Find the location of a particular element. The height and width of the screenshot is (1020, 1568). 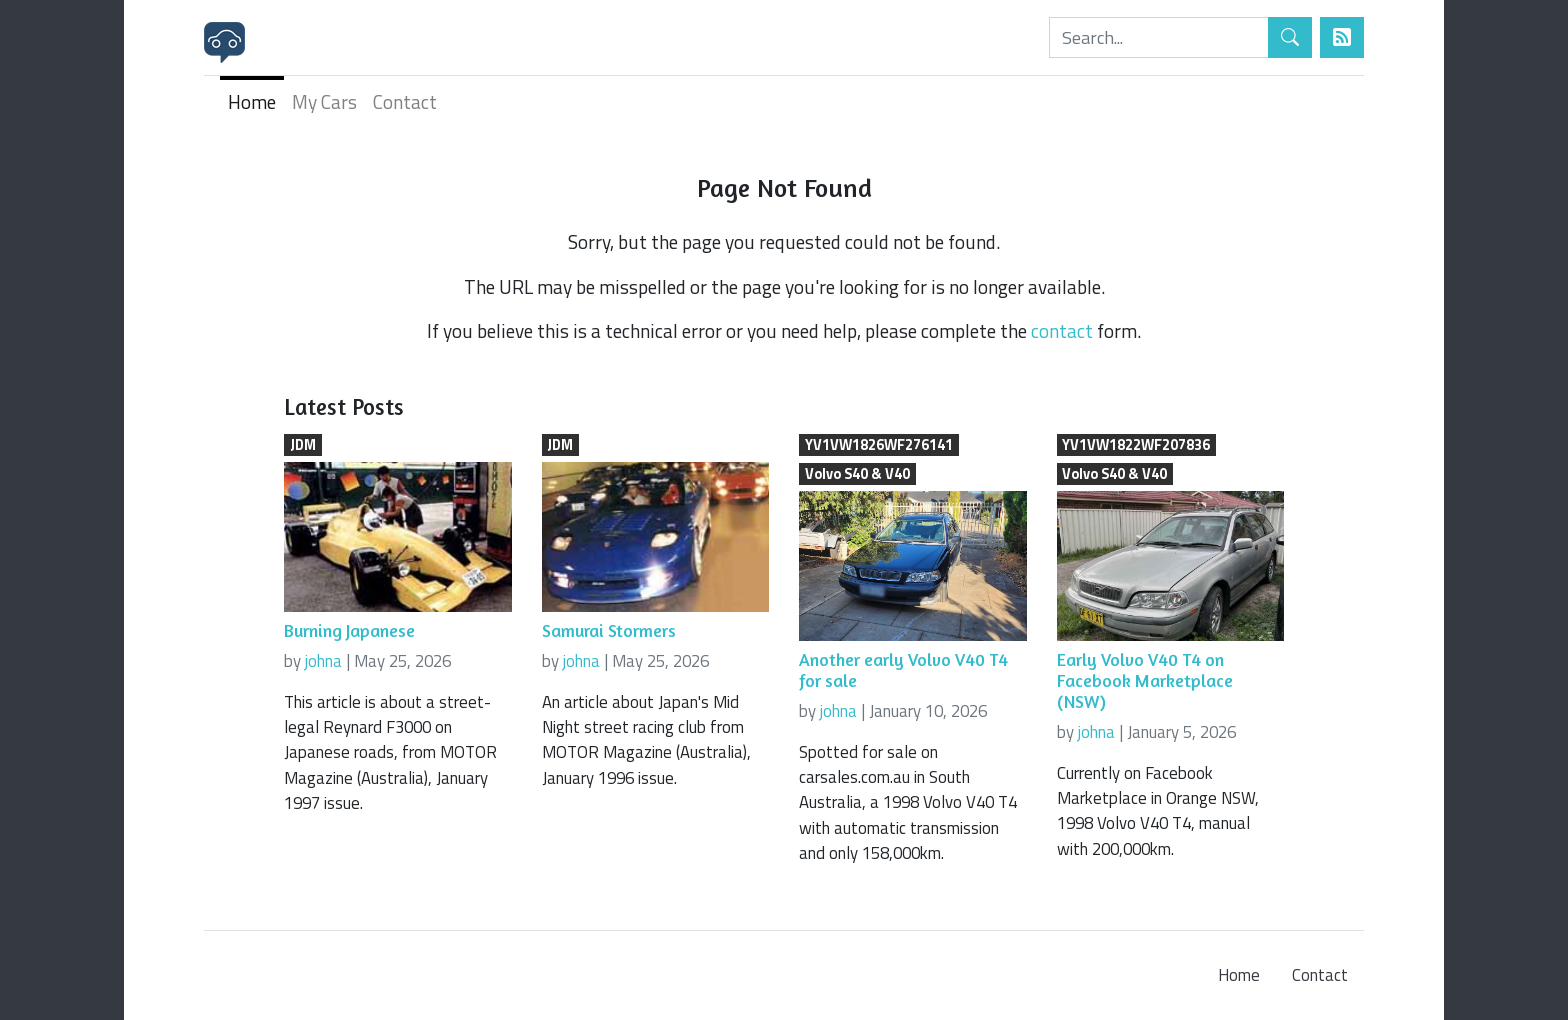

johna is located at coordinates (323, 661).